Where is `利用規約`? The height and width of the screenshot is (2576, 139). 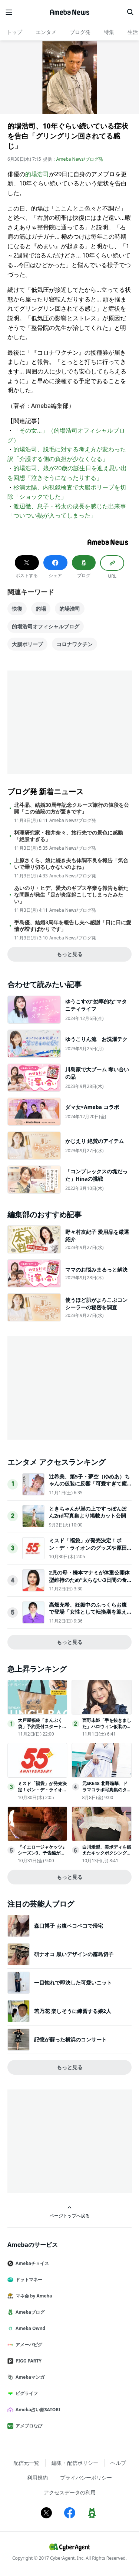
利用規約 is located at coordinates (37, 2477).